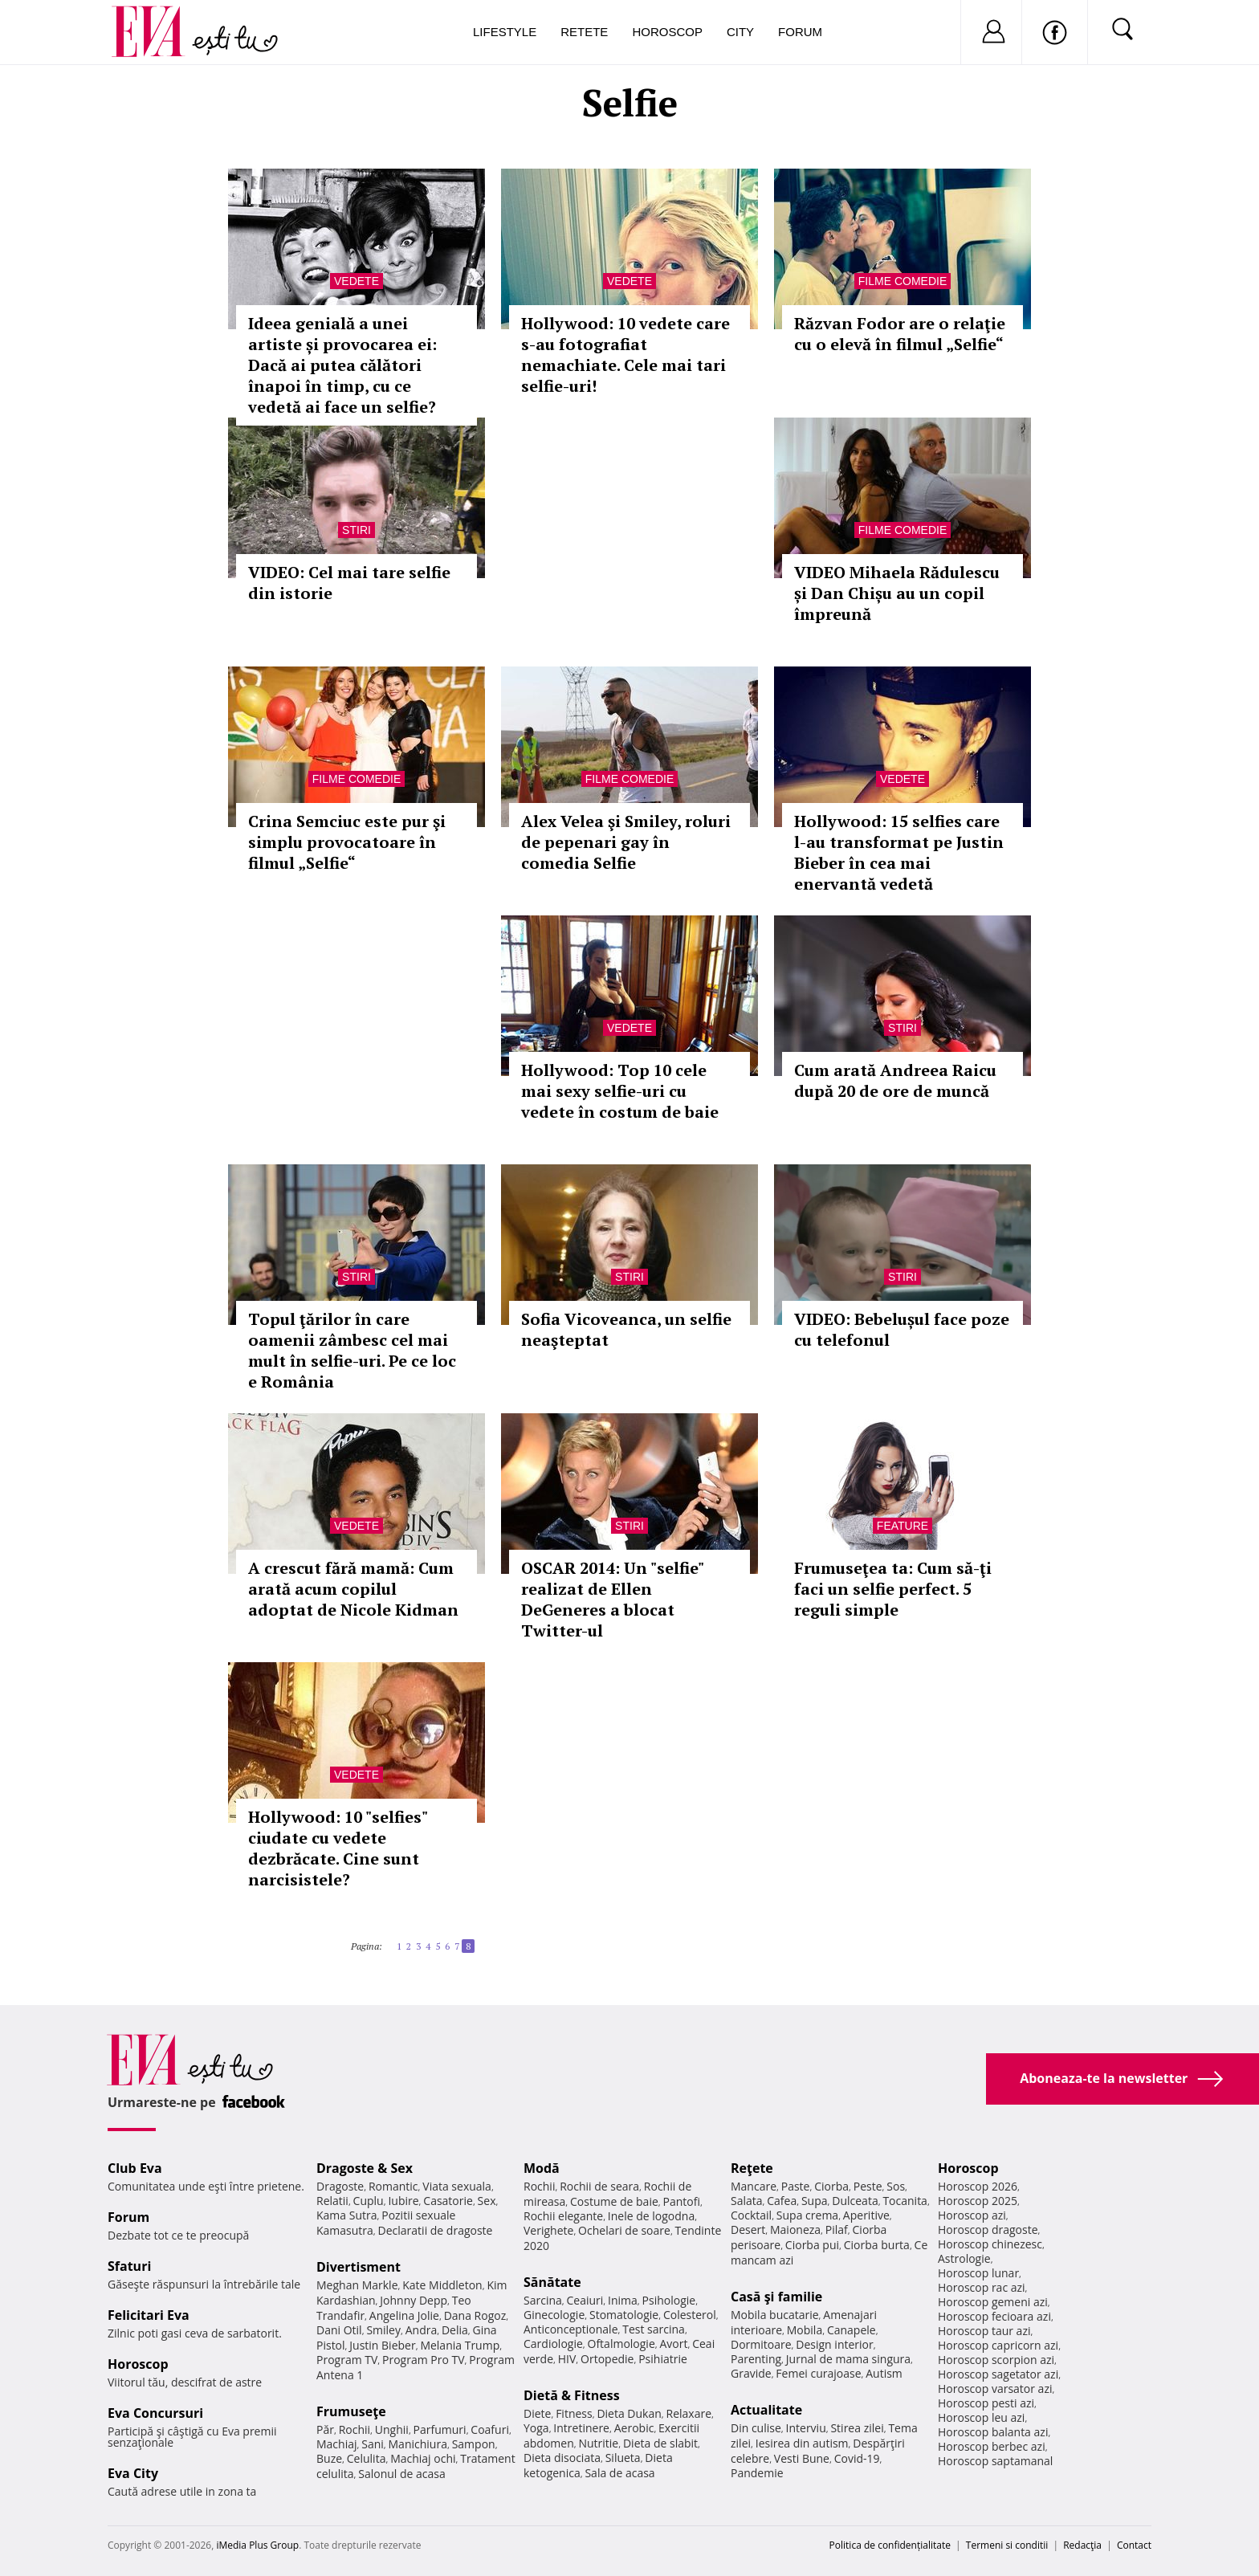 This screenshot has width=1259, height=2576. Describe the element at coordinates (357, 2285) in the screenshot. I see `Meghan Markle` at that location.